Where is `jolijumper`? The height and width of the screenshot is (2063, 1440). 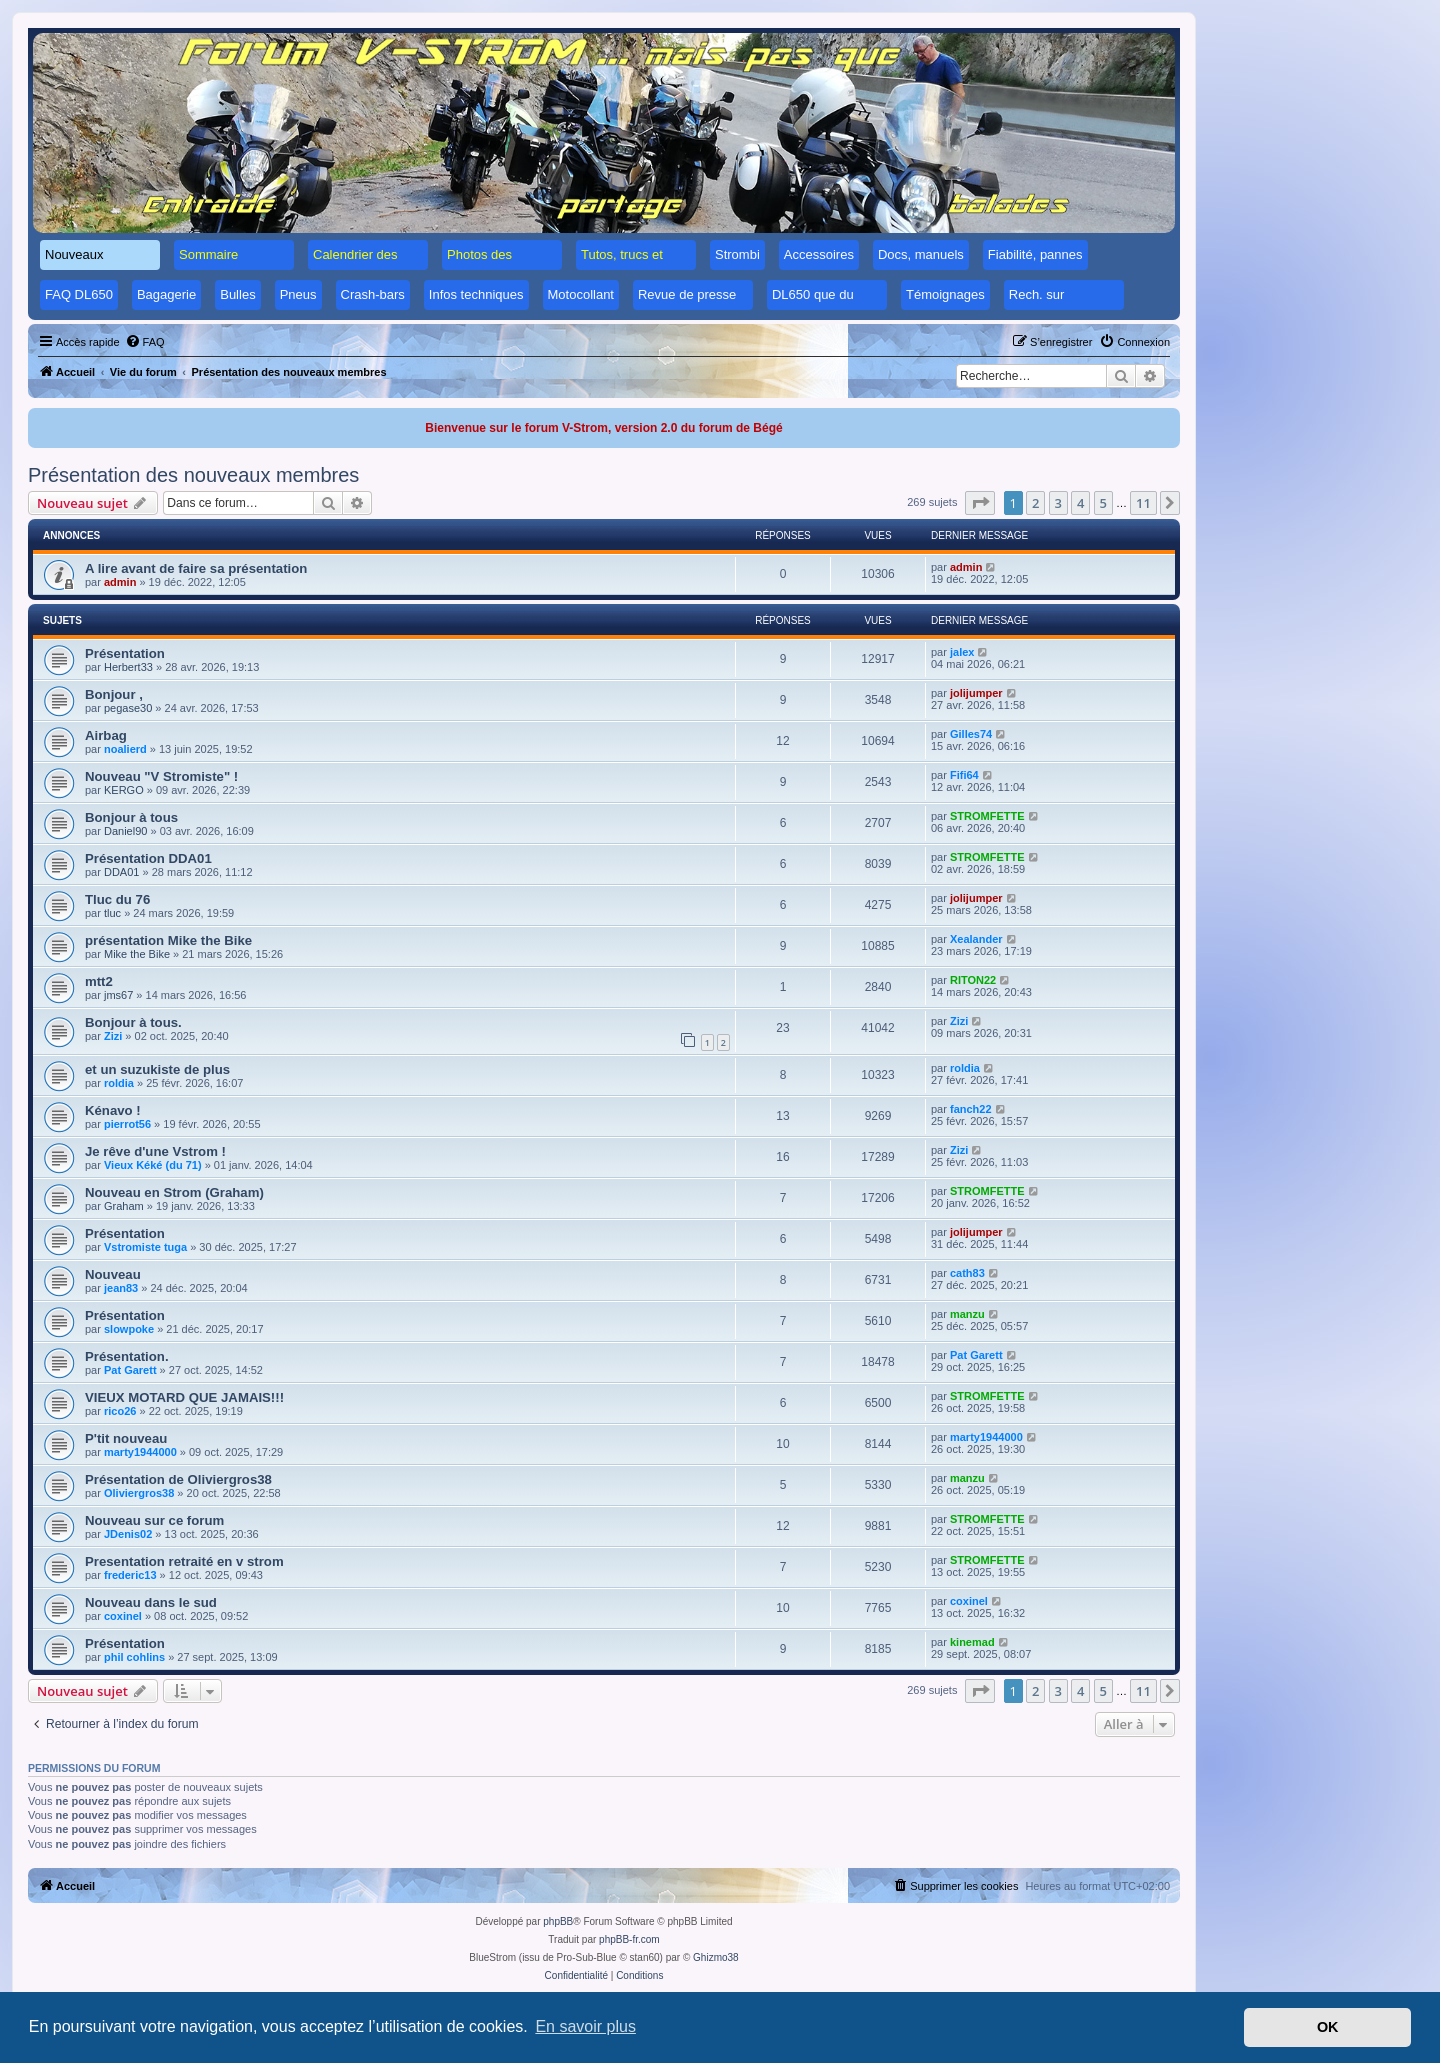 jolijumper is located at coordinates (976, 693).